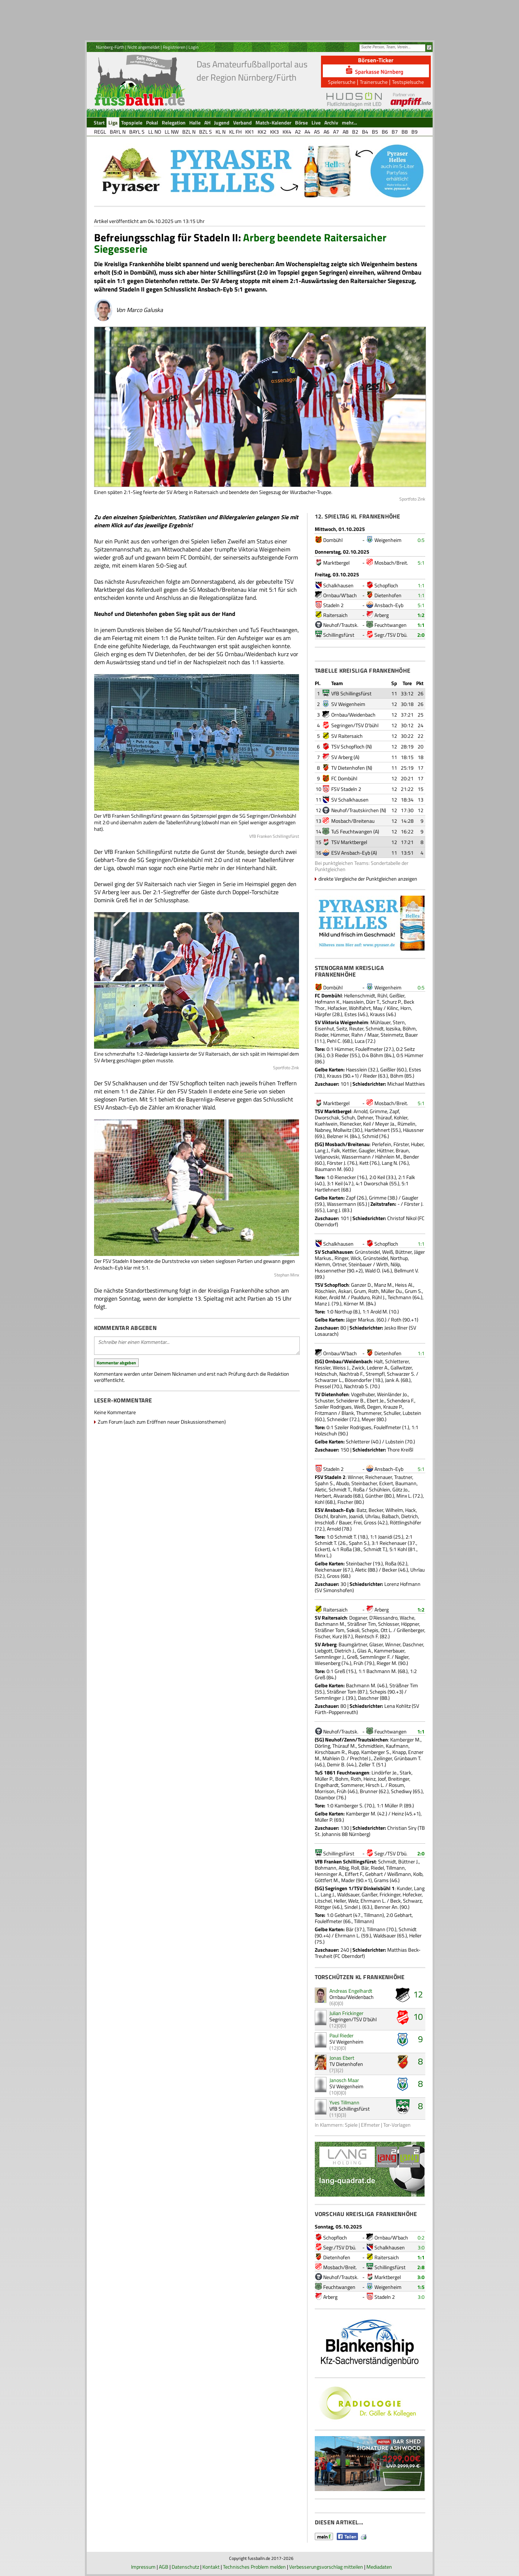  Describe the element at coordinates (374, 1495) in the screenshot. I see `Günther` at that location.